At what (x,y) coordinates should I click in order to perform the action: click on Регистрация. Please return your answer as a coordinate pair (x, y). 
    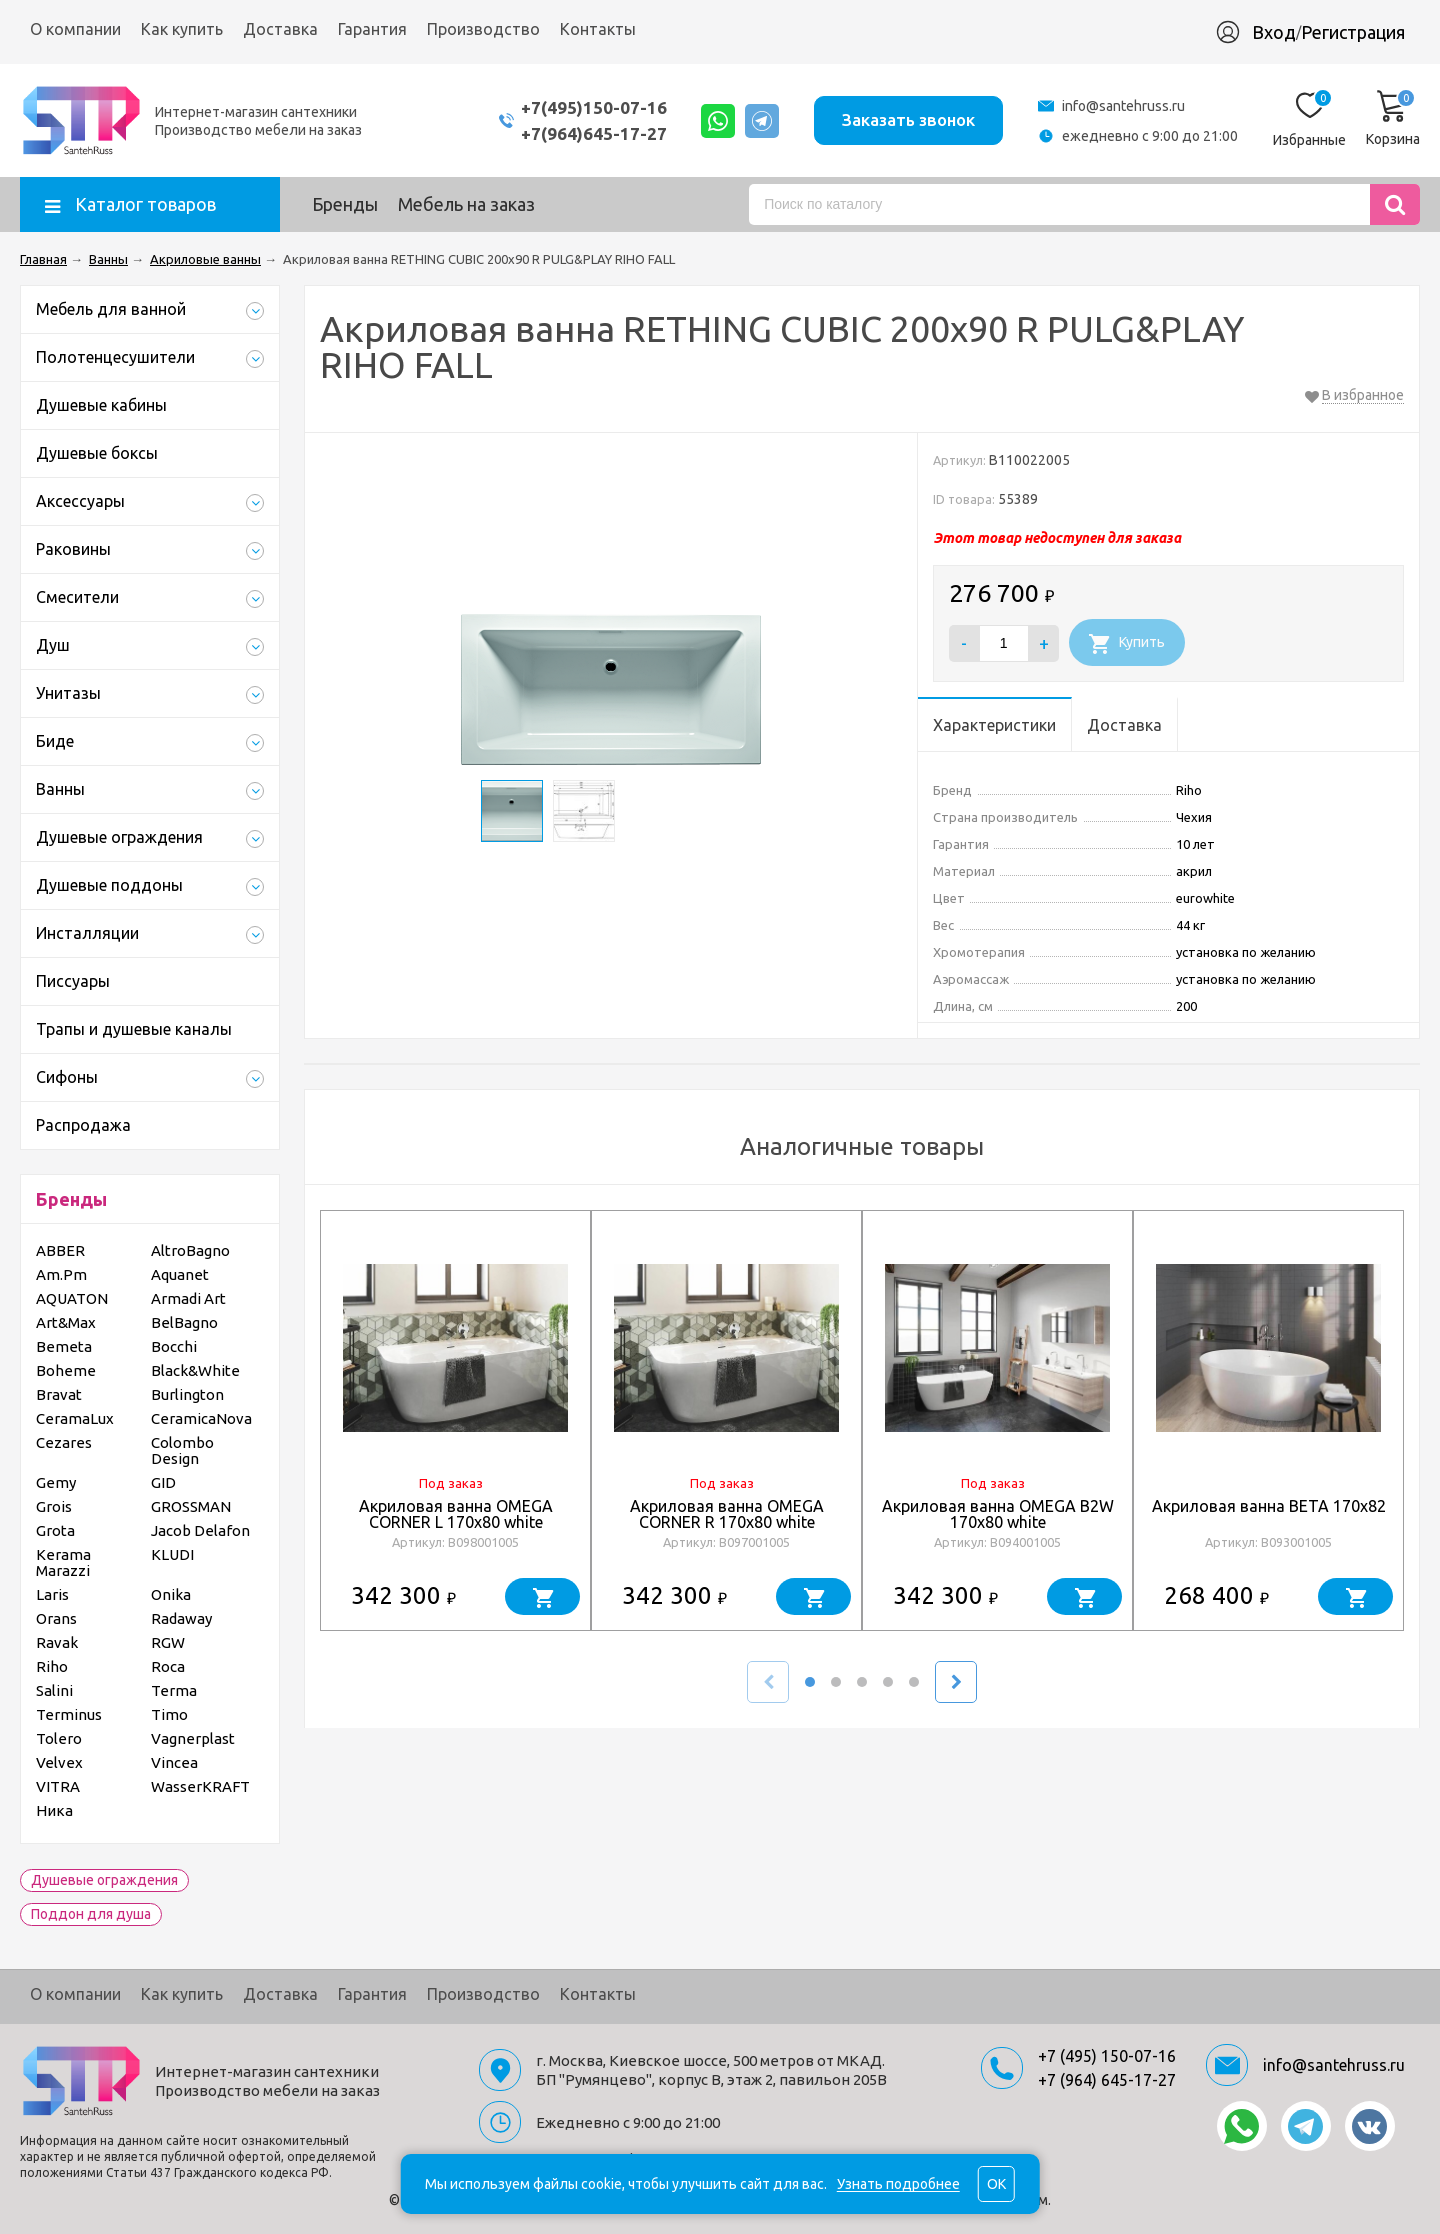
    Looking at the image, I should click on (1353, 32).